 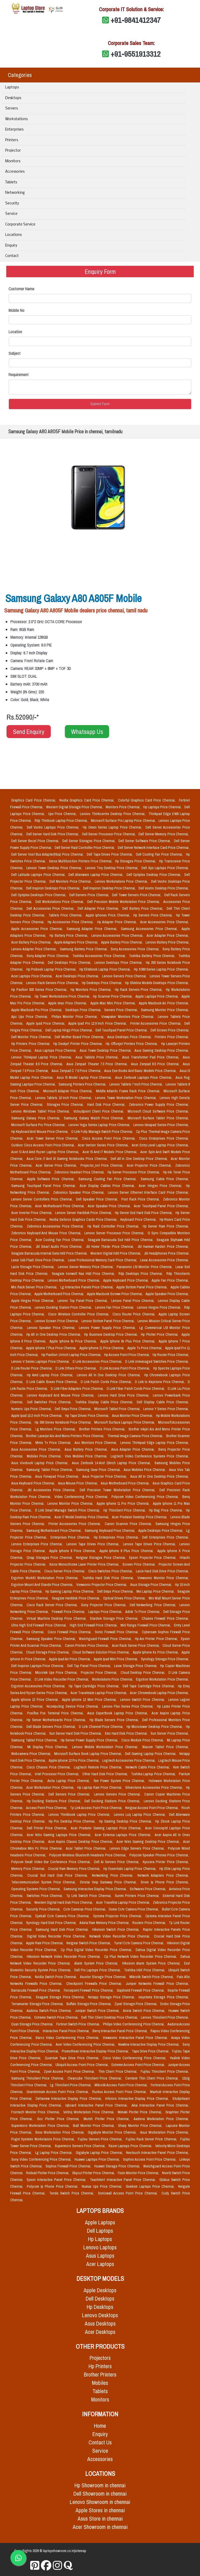 I want to click on Acer Server Price Chennai,, so click(x=57, y=1165).